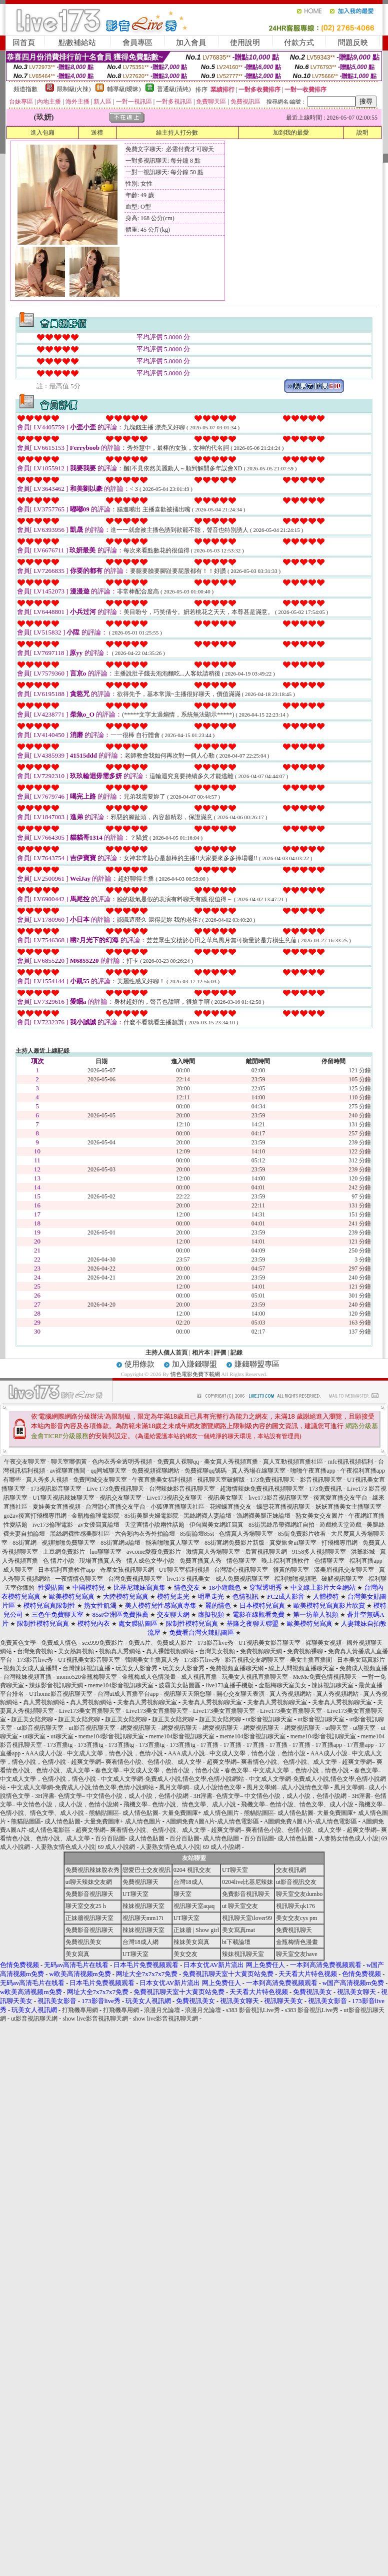 Image resolution: width=388 pixels, height=2576 pixels. What do you see at coordinates (296, 1578) in the screenshot?
I see `福利啪啪視頻吧` at bounding box center [296, 1578].